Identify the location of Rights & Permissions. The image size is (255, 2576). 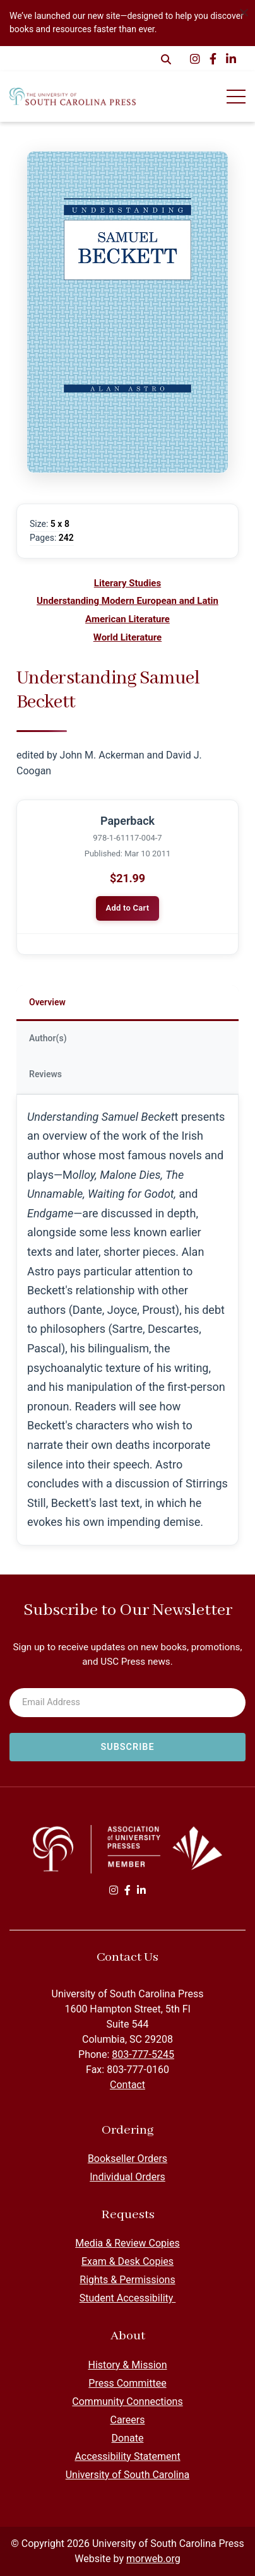
(127, 2280).